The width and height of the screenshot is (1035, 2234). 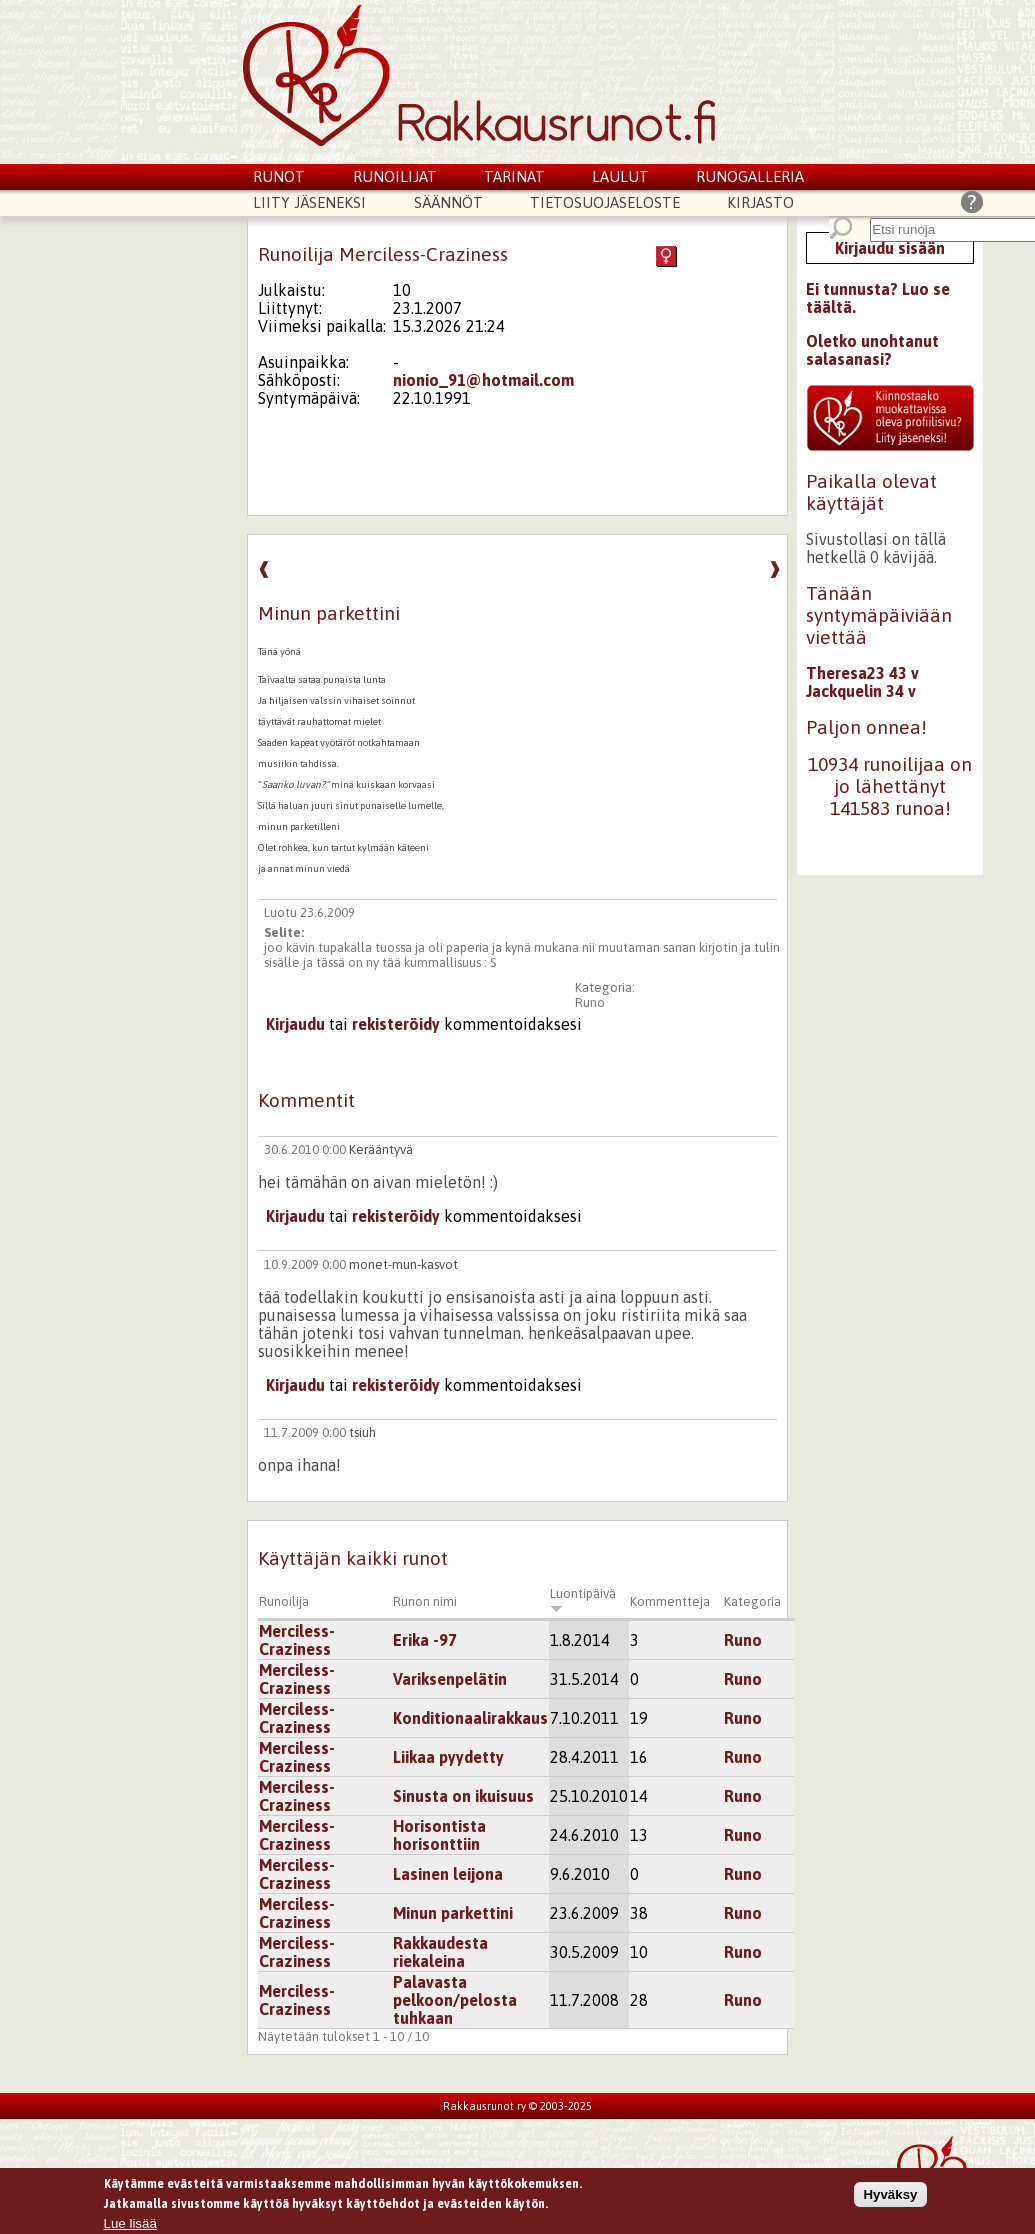 What do you see at coordinates (403, 1264) in the screenshot?
I see `monet-mun-kasvot` at bounding box center [403, 1264].